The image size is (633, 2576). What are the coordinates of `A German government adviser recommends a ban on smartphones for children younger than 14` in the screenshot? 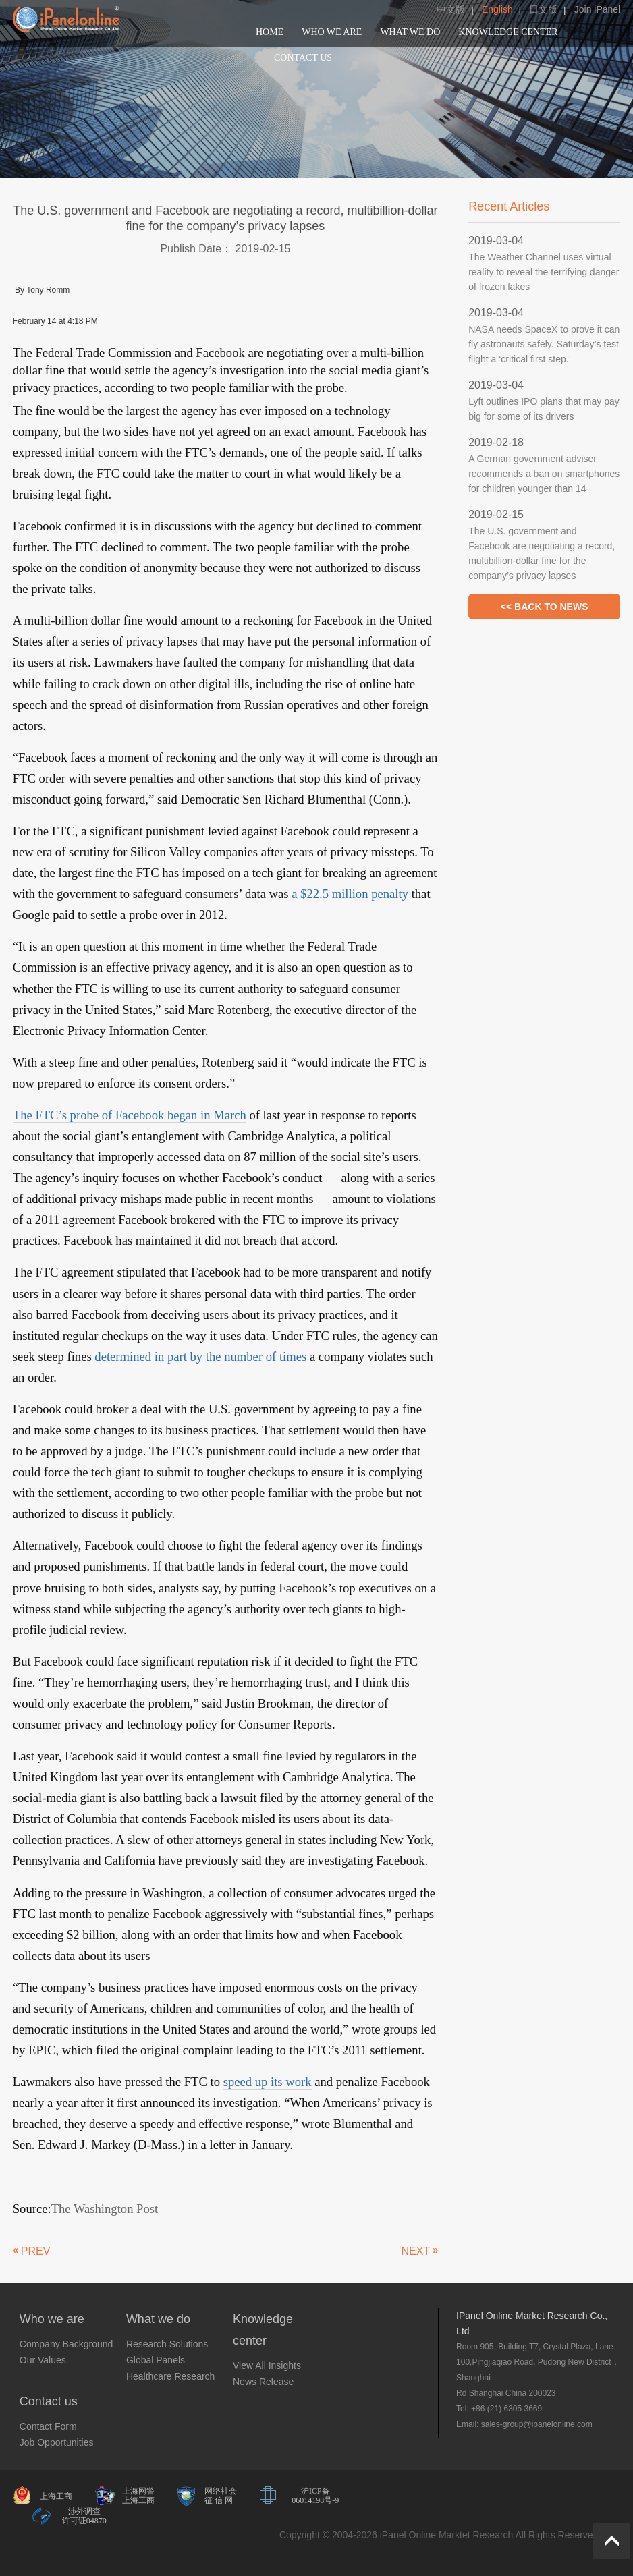 It's located at (544, 473).